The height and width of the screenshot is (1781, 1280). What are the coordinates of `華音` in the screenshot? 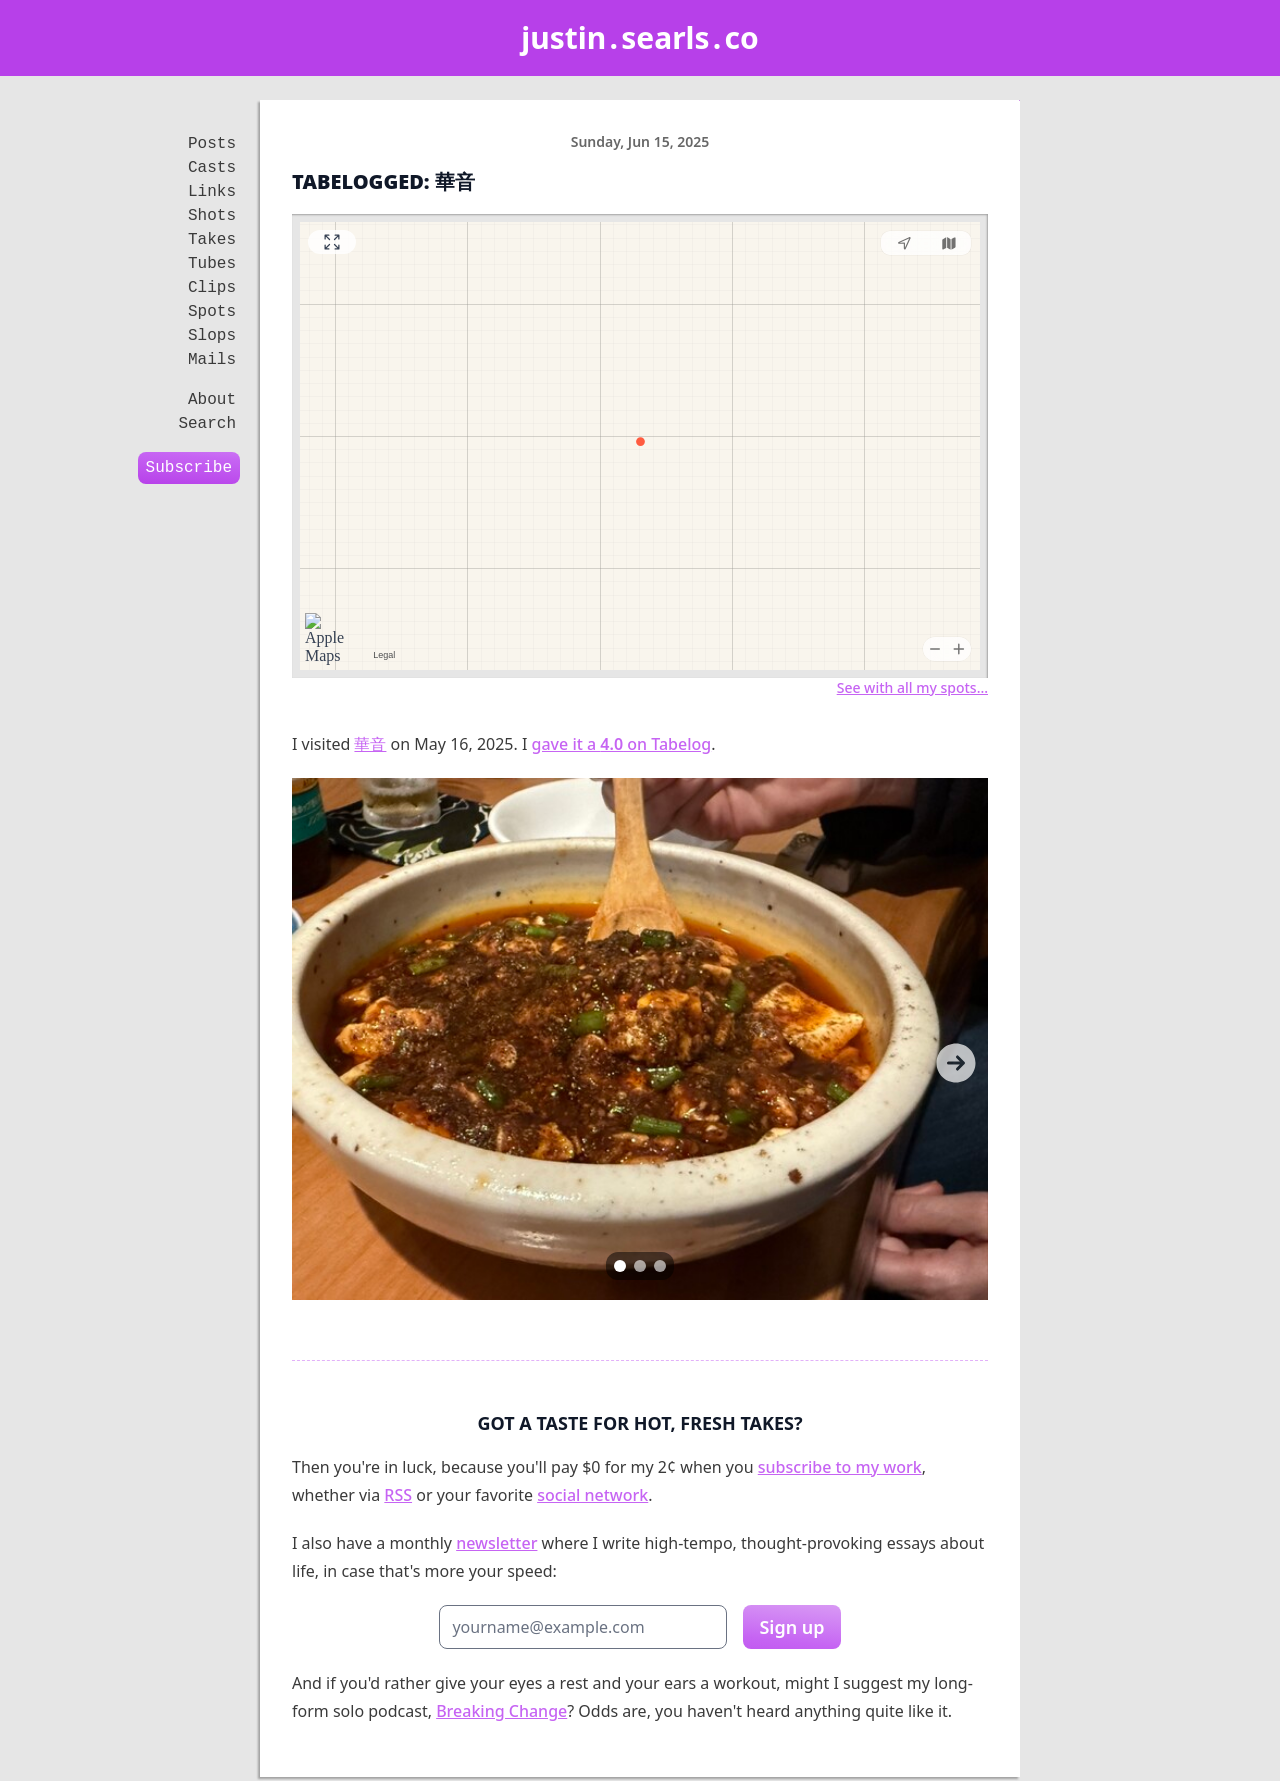 It's located at (370, 744).